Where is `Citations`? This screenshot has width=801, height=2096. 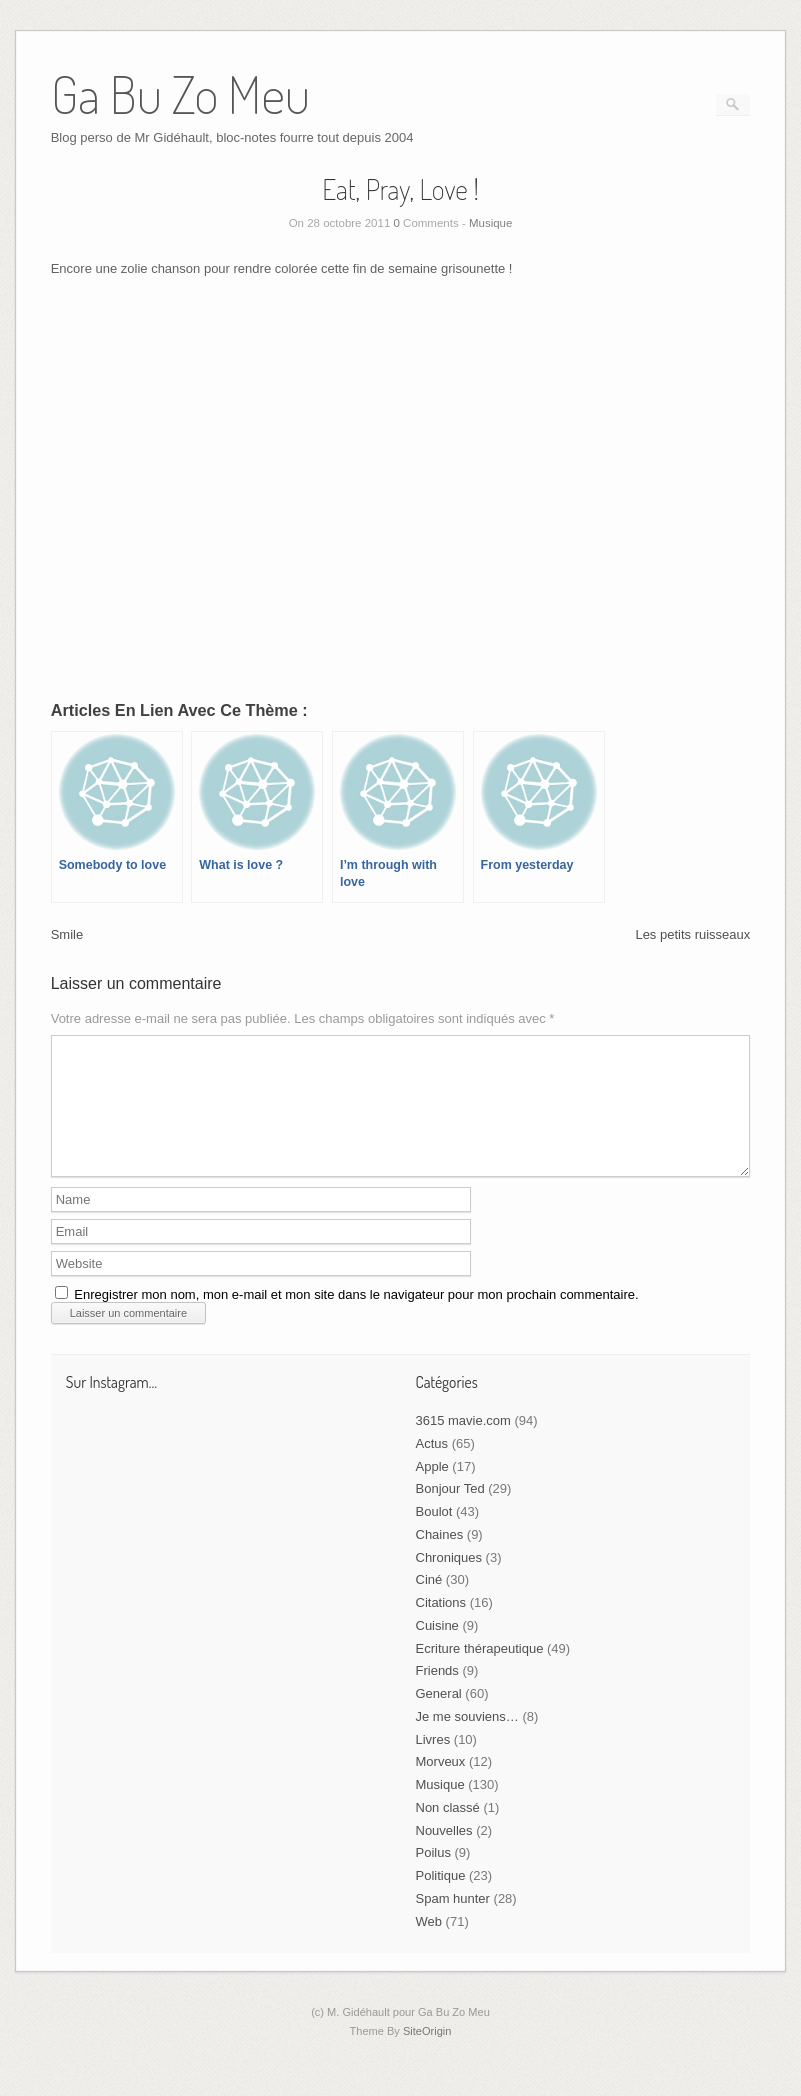 Citations is located at coordinates (441, 1626).